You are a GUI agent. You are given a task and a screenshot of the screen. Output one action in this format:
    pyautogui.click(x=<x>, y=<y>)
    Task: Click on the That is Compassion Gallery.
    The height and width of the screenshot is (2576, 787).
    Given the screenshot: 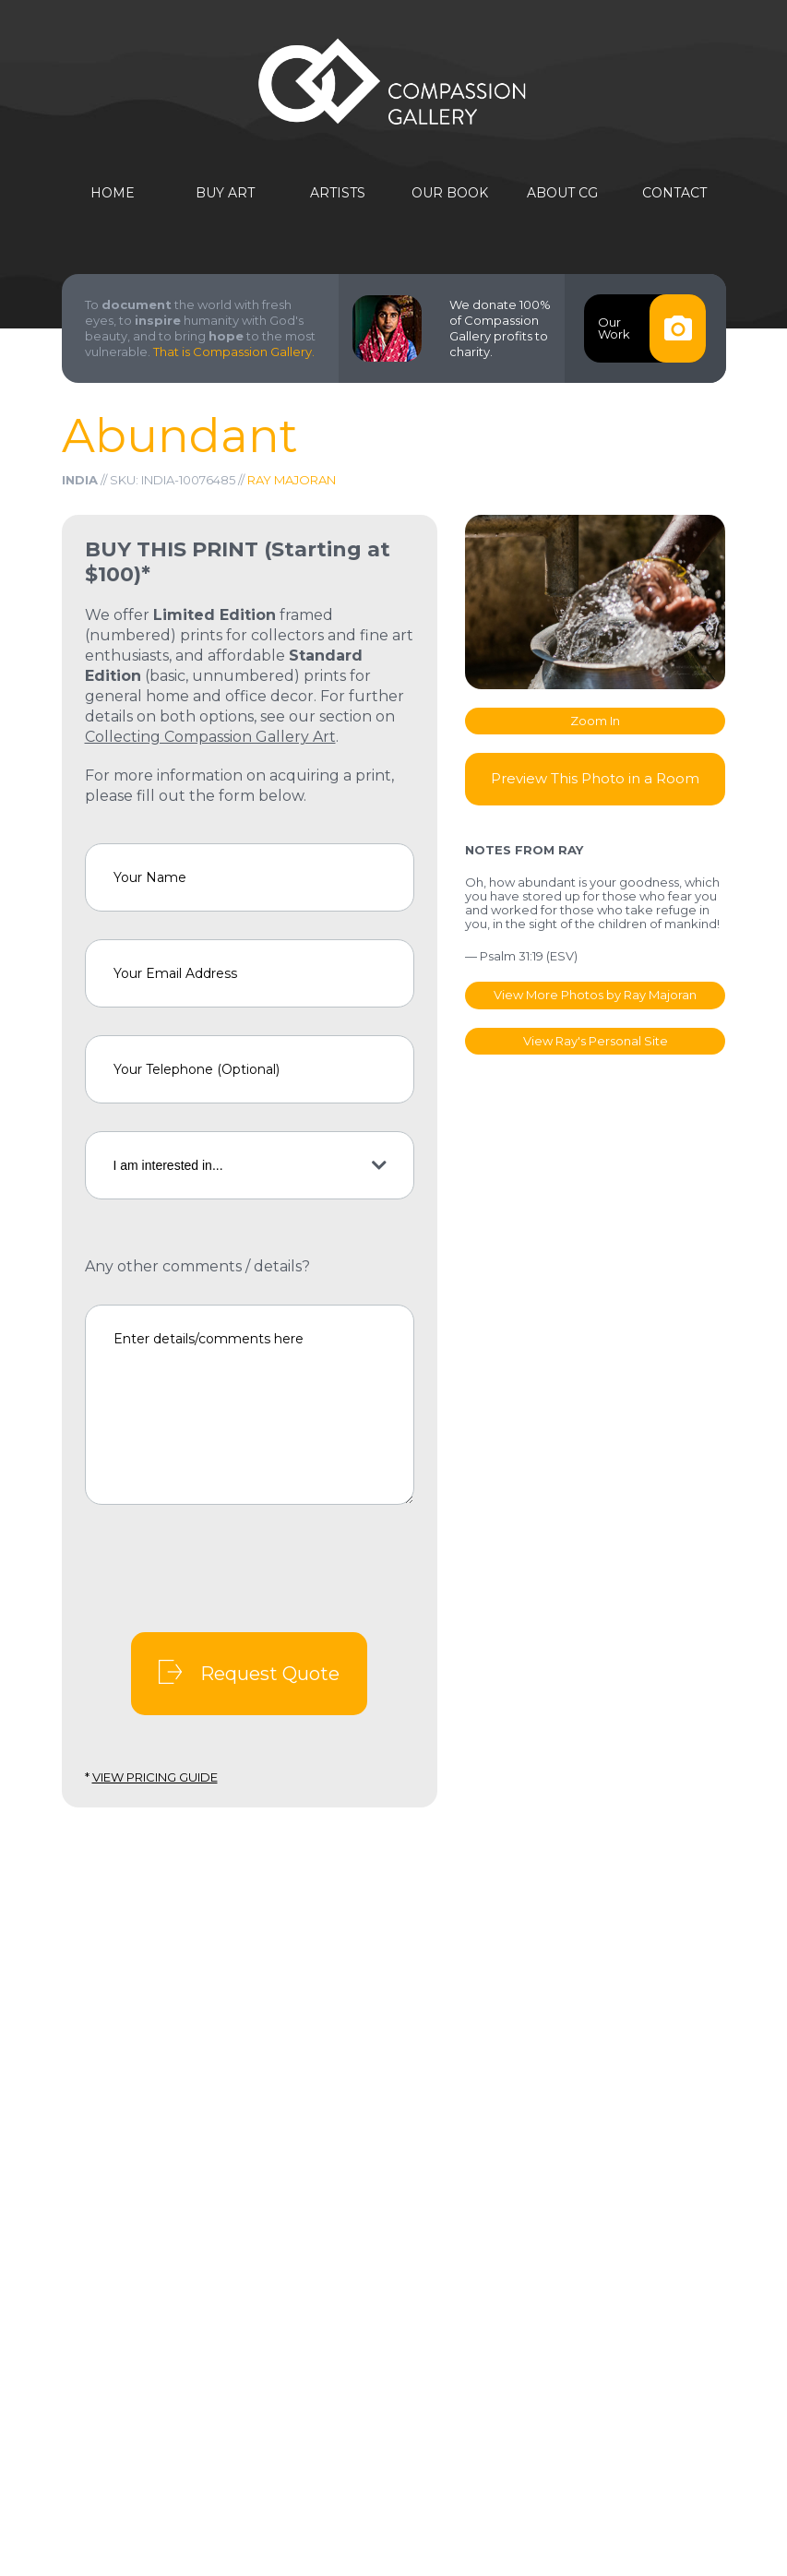 What is the action you would take?
    pyautogui.click(x=234, y=351)
    